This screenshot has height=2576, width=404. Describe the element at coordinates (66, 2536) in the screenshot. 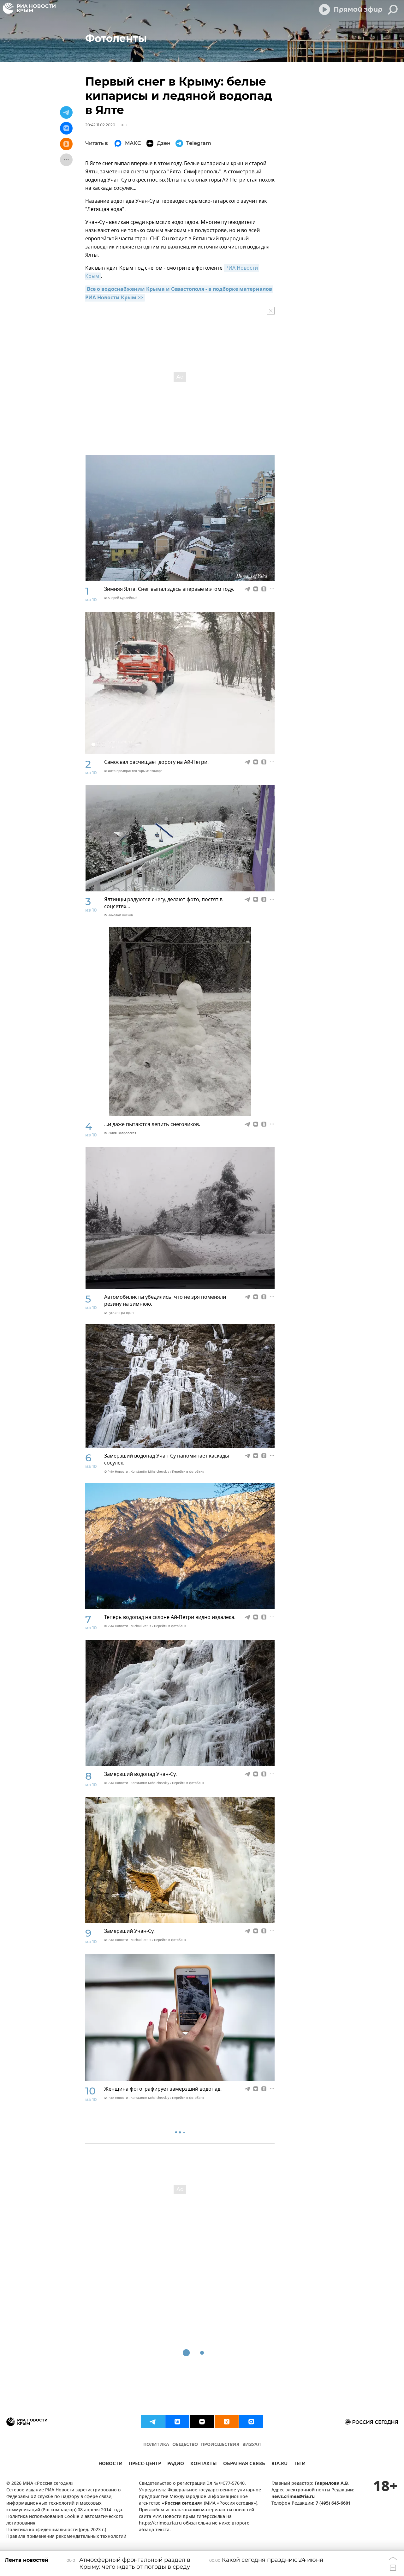

I see `Правила применения рекомендательных технологий` at that location.